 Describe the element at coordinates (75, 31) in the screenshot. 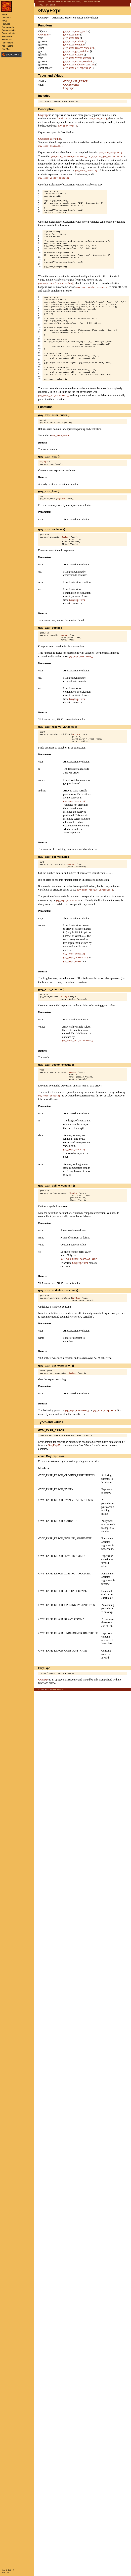

I see `gwy_expr_error_quark` at that location.